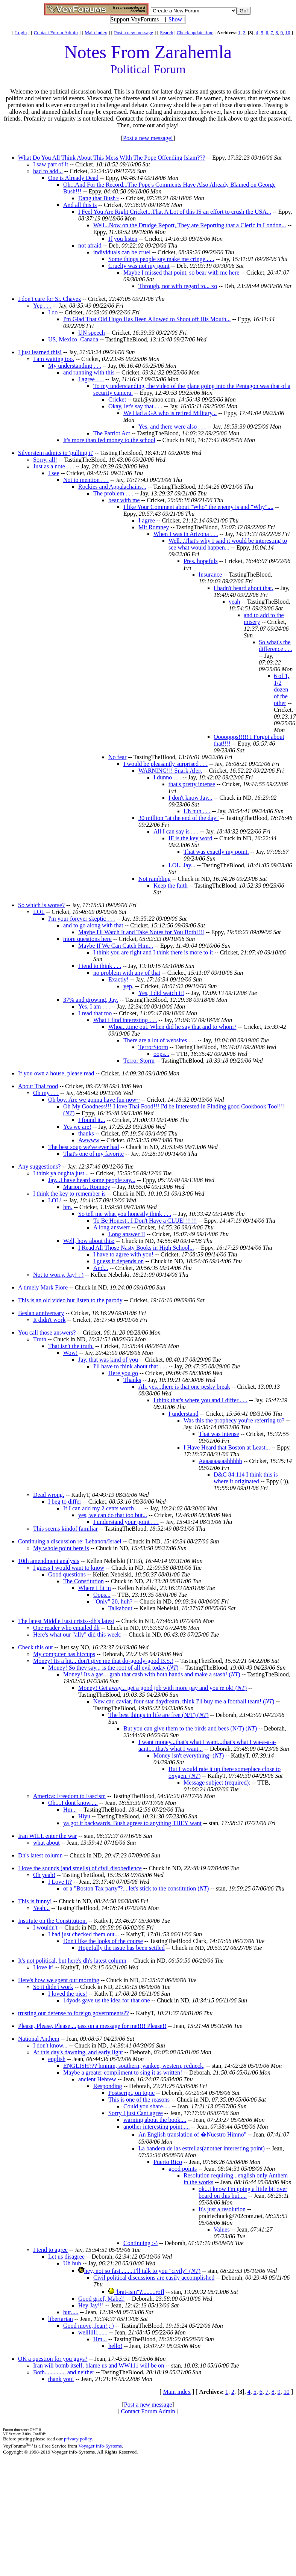 This screenshot has height=2576, width=296. What do you see at coordinates (38, 1086) in the screenshot?
I see `About Thai food` at bounding box center [38, 1086].